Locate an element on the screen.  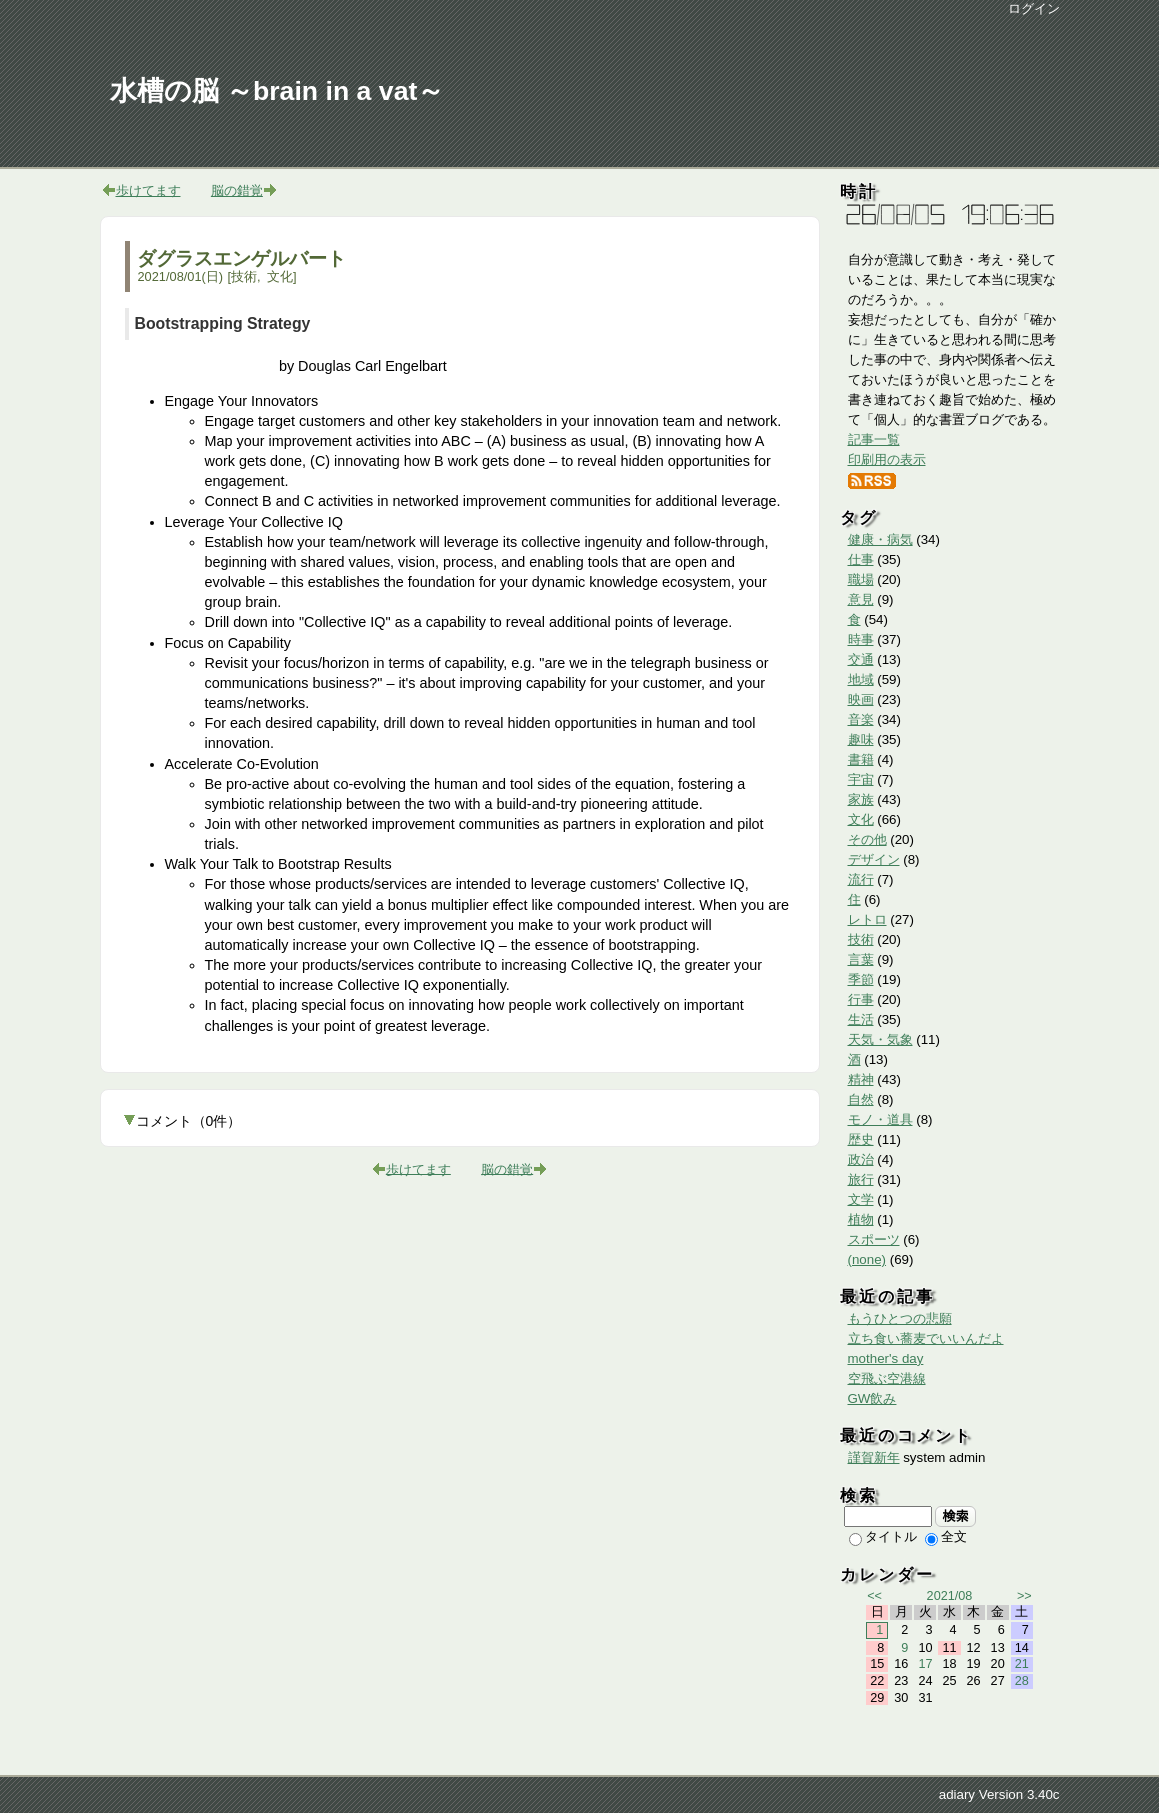
趣味 is located at coordinates (861, 739).